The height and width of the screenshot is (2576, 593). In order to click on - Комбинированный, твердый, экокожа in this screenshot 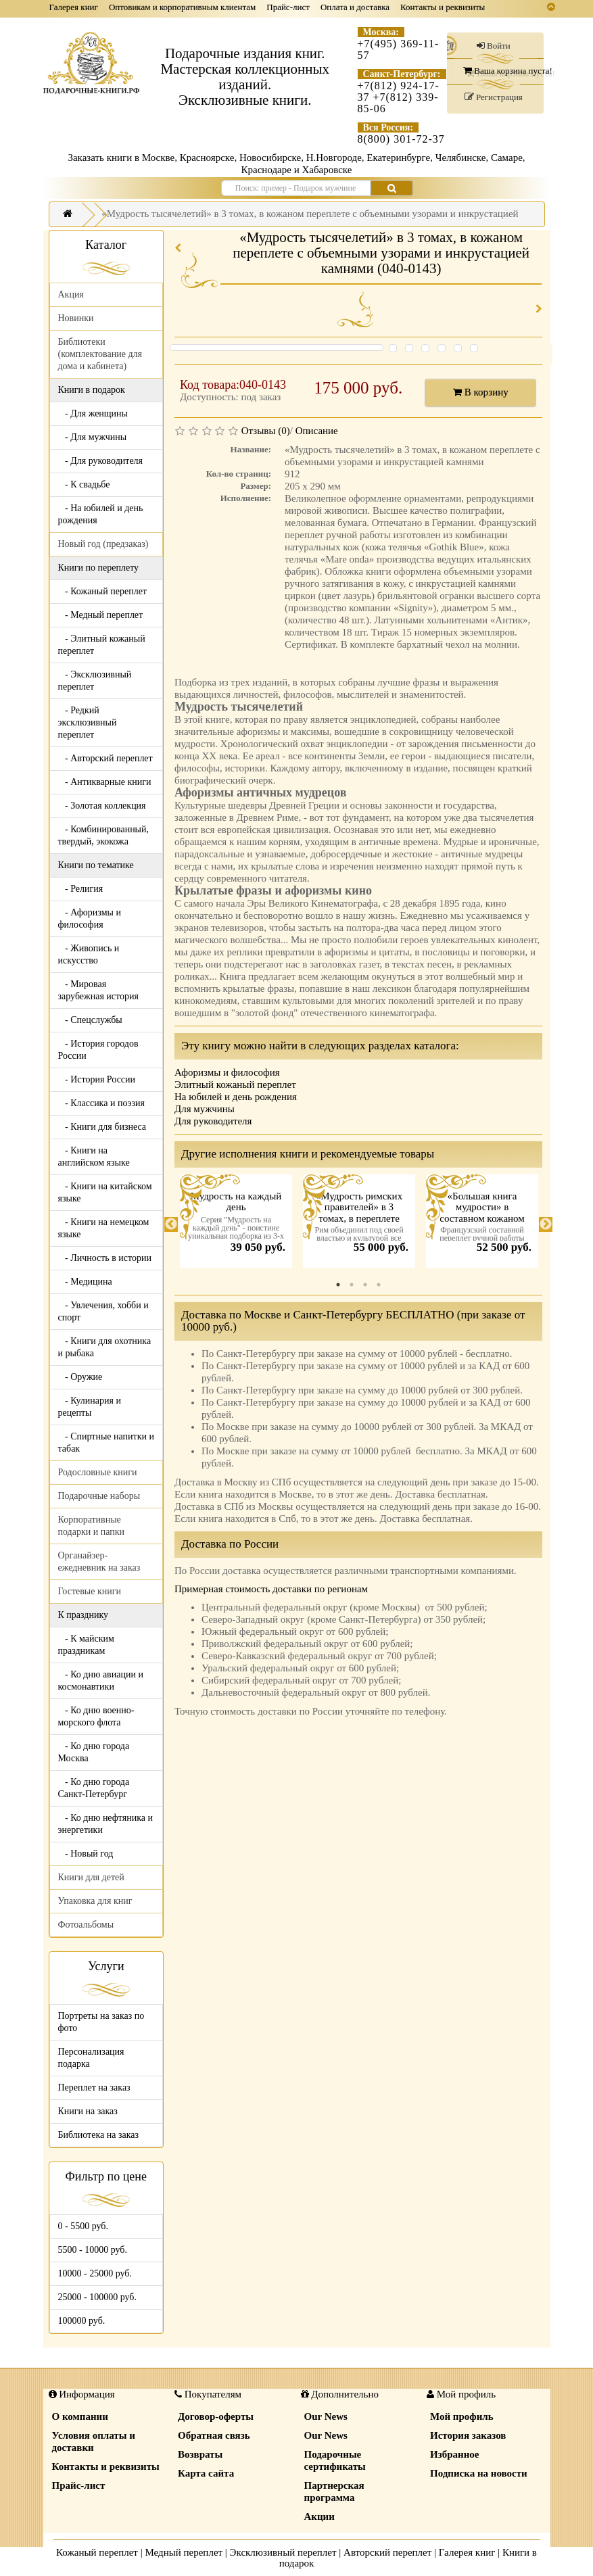, I will do `click(103, 835)`.